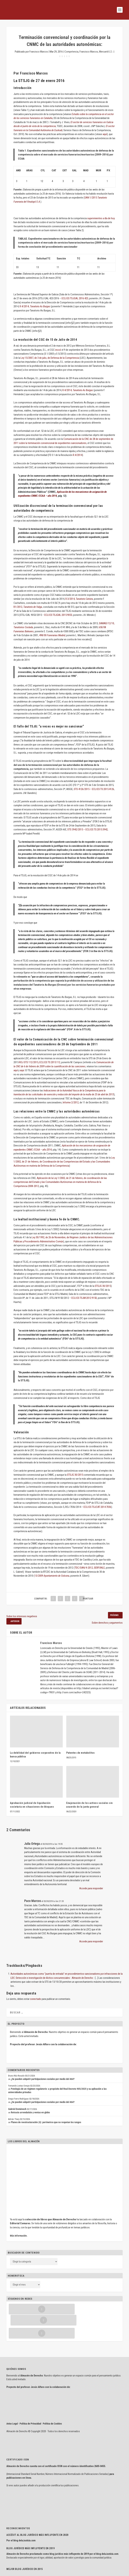 Image resolution: width=129 pixels, height=2576 pixels. Describe the element at coordinates (103, 1286) in the screenshot. I see `STSJG 30/2015` at that location.